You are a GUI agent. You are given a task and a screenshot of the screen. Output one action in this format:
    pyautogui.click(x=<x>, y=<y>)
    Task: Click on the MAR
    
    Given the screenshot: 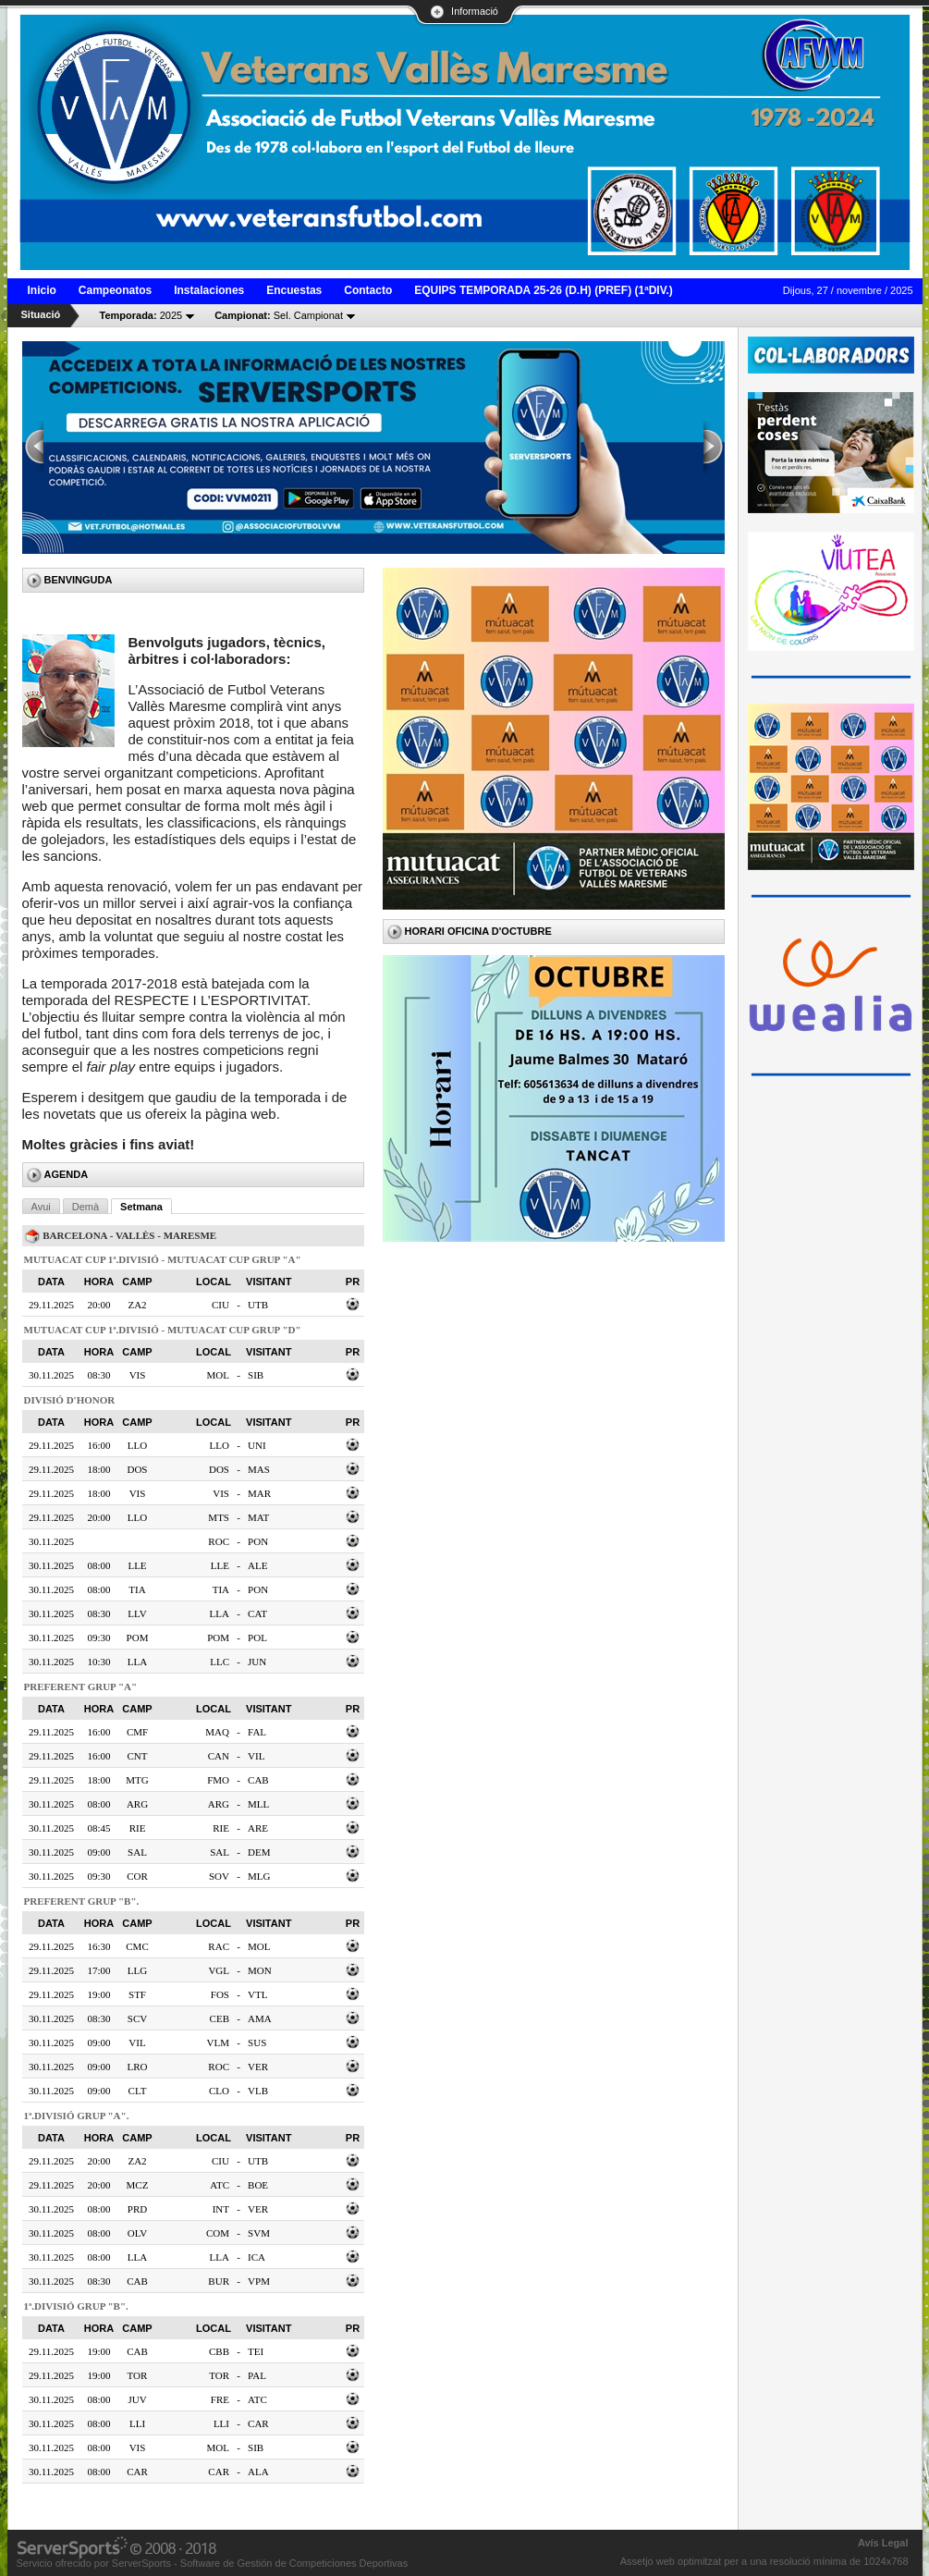 What is the action you would take?
    pyautogui.click(x=259, y=1493)
    